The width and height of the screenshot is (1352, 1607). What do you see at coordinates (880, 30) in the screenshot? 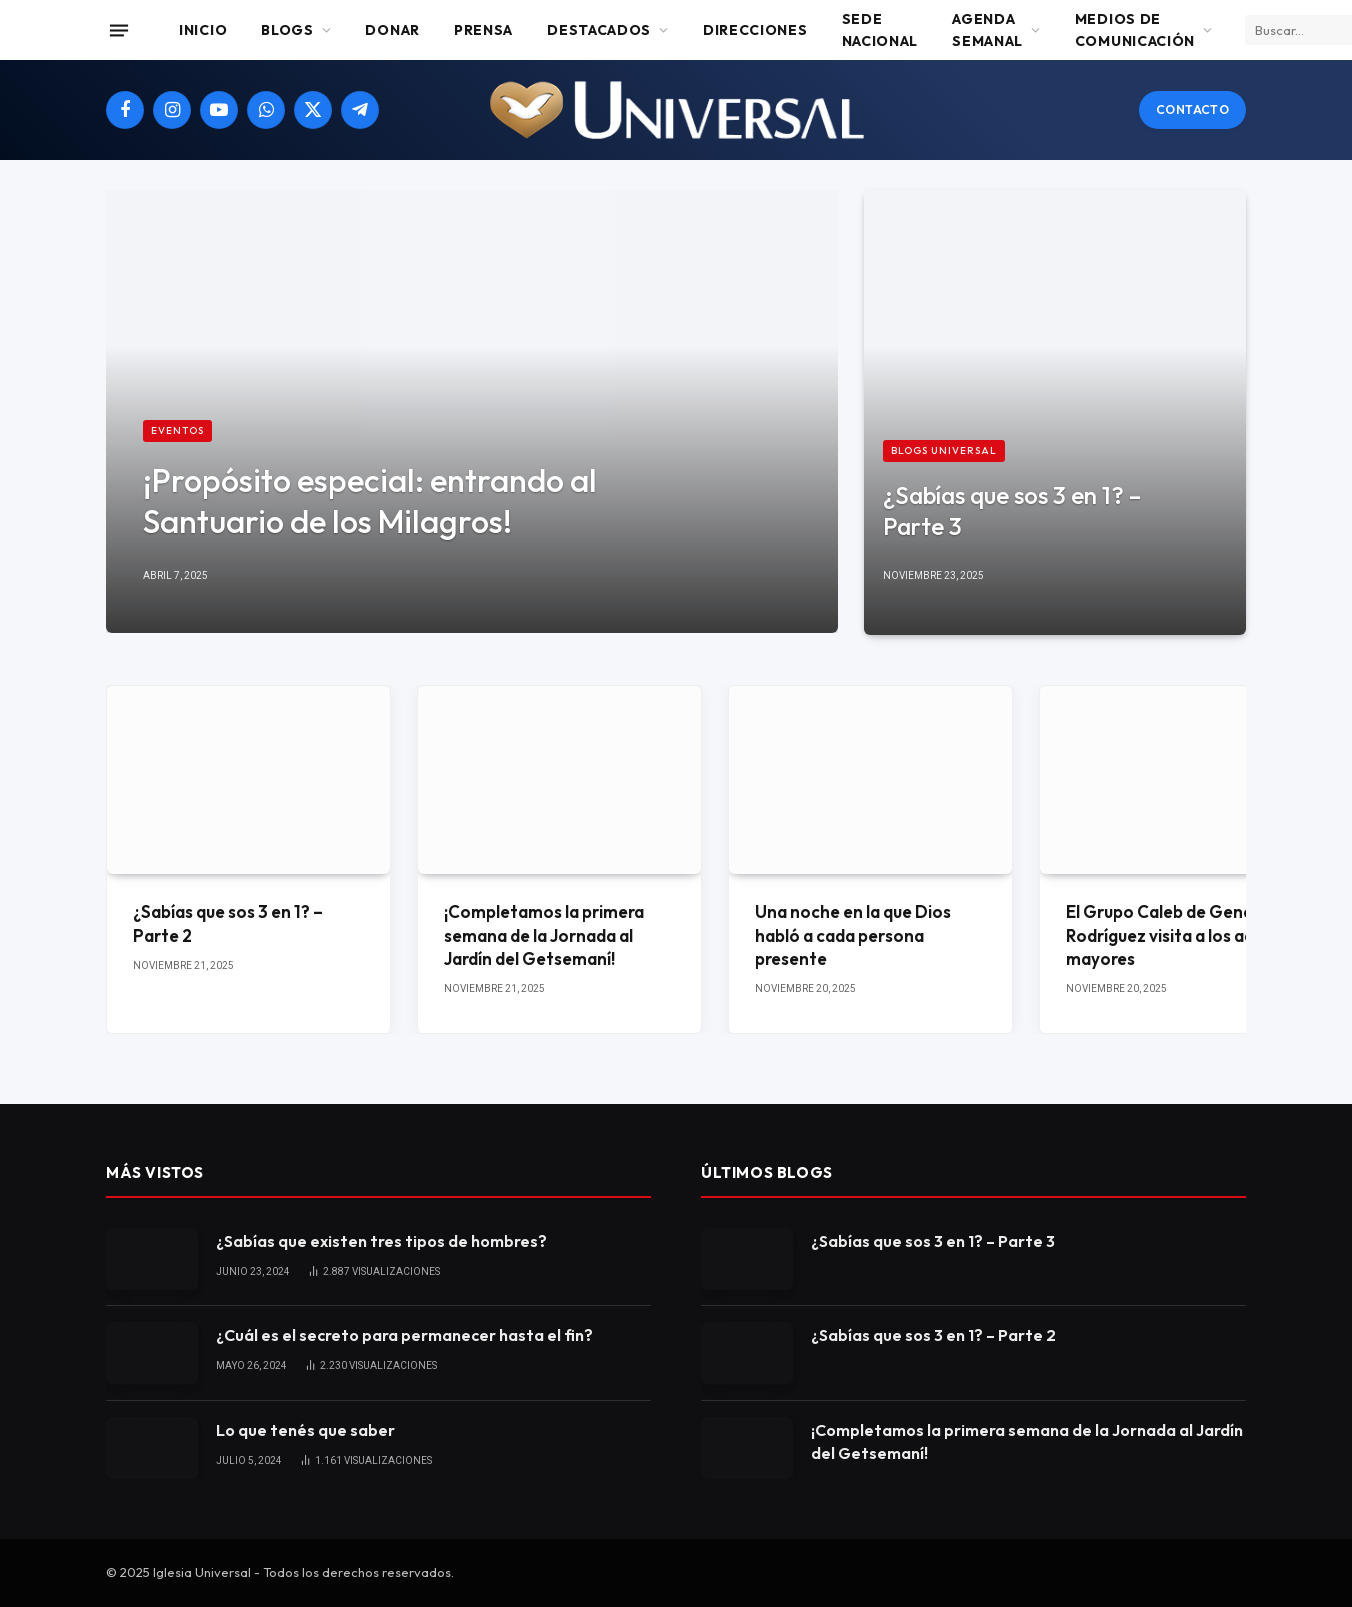
I see `Sede Nacional` at bounding box center [880, 30].